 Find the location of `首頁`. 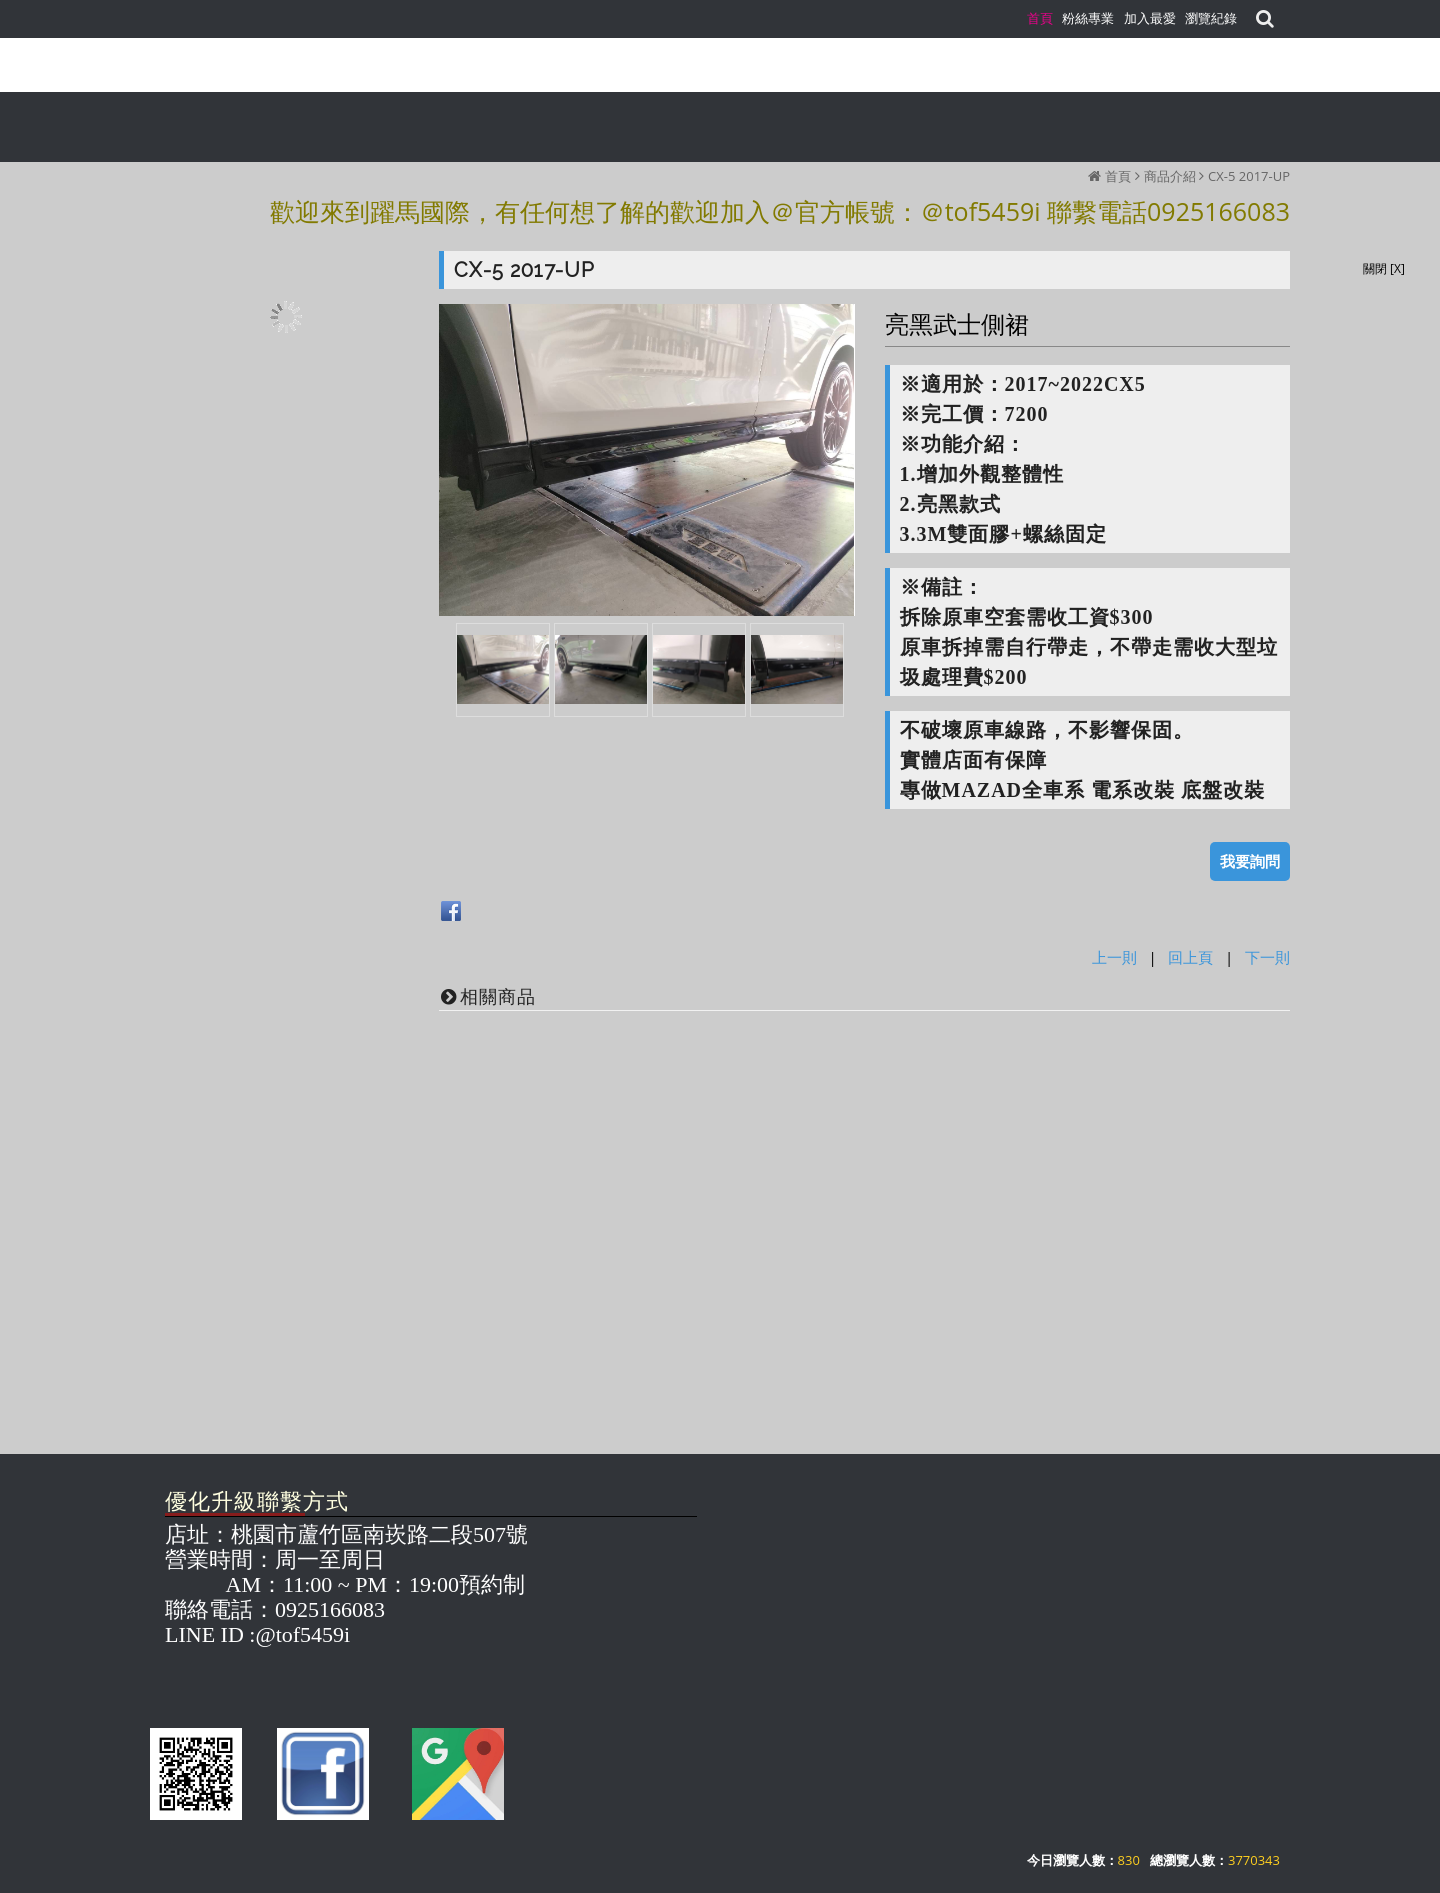

首頁 is located at coordinates (1118, 176).